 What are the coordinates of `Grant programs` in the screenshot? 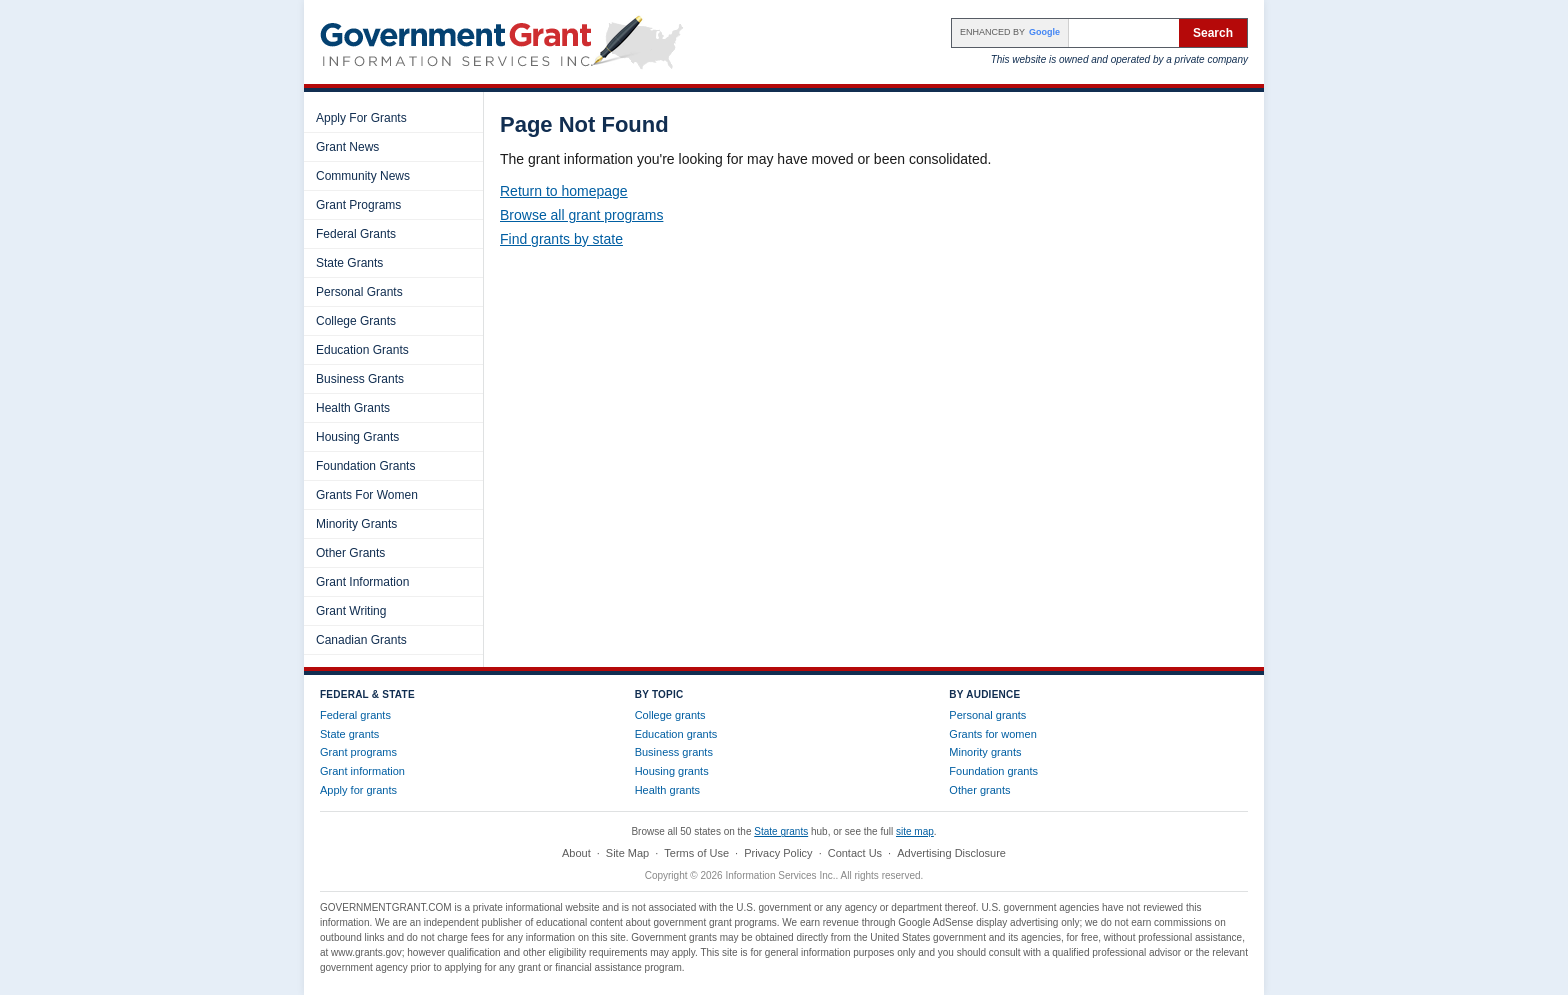 It's located at (358, 752).